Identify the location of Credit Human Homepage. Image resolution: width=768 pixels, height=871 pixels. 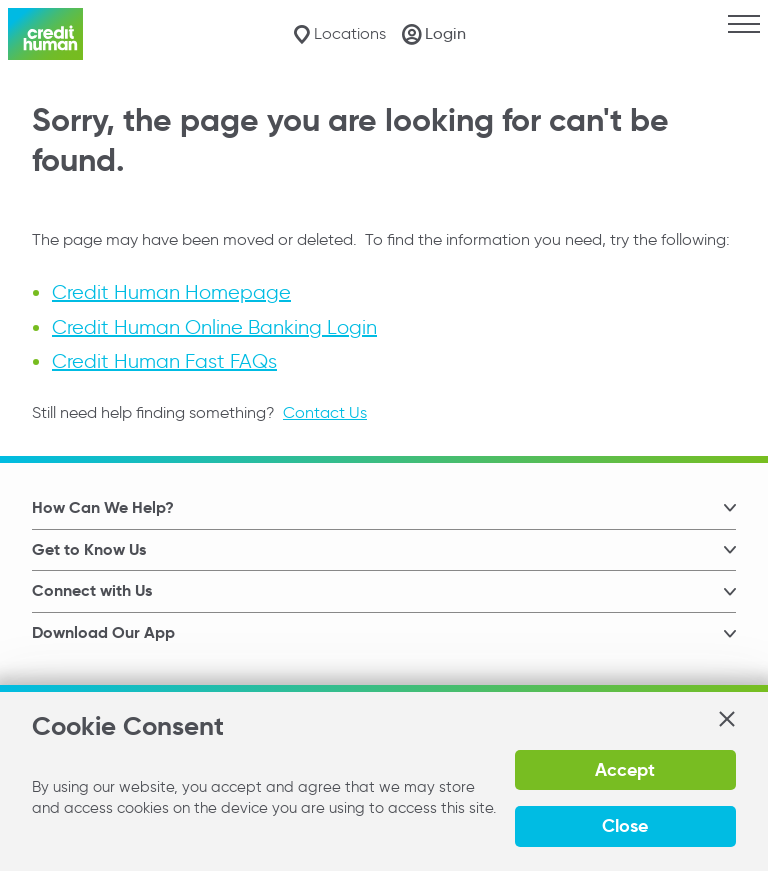
(171, 293).